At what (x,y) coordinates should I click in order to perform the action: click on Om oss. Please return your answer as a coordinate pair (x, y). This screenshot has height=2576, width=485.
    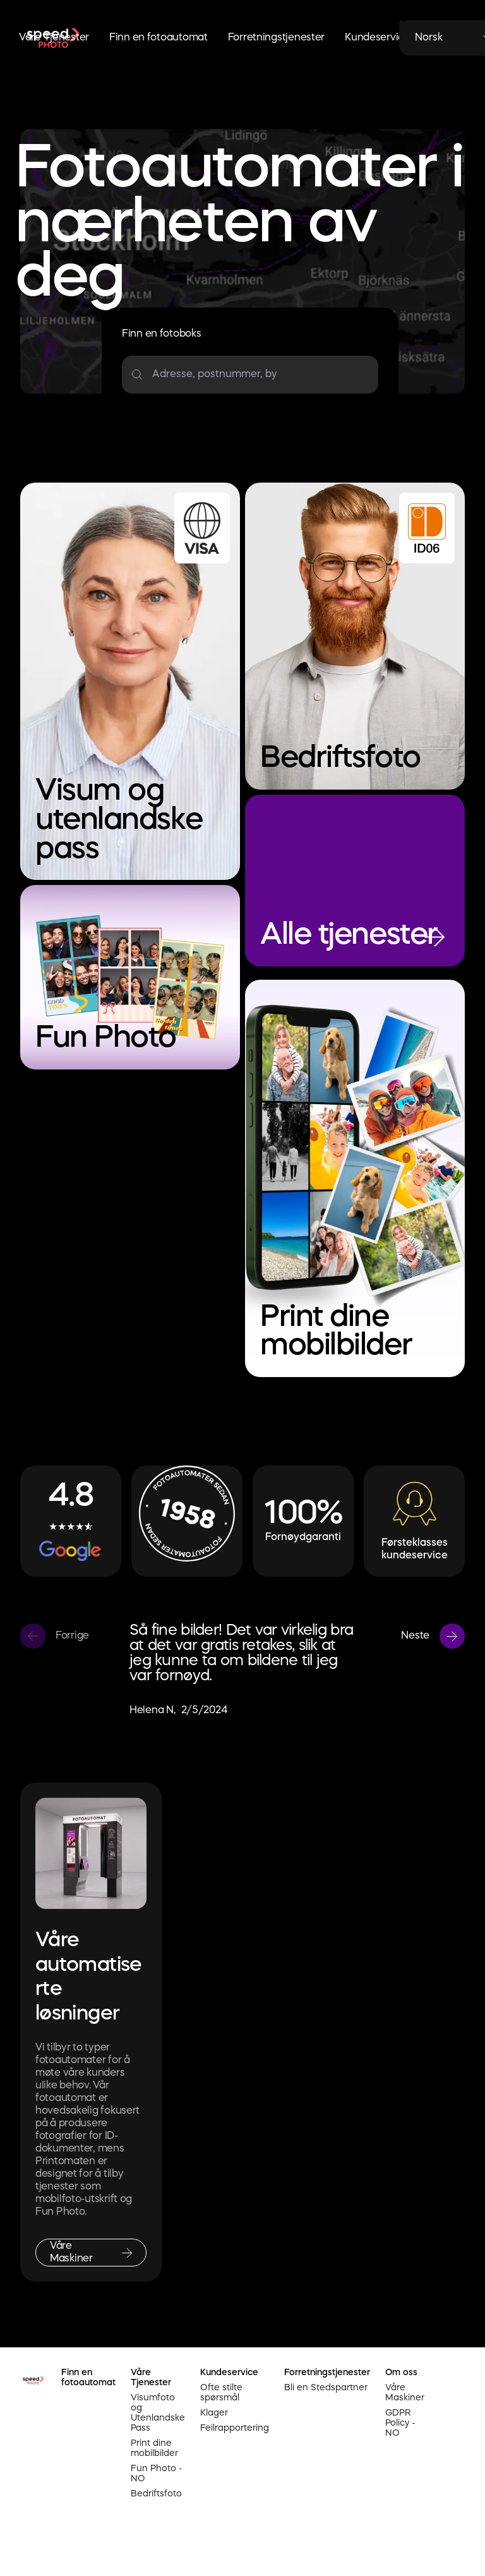
    Looking at the image, I should click on (401, 2372).